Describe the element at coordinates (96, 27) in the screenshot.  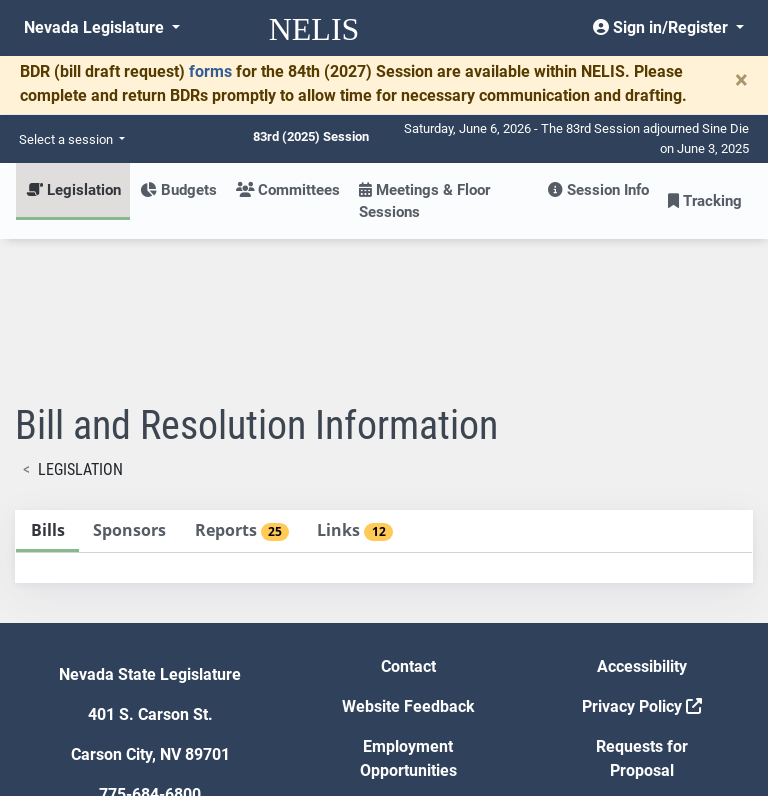
I see `Nevada Legislature` at that location.